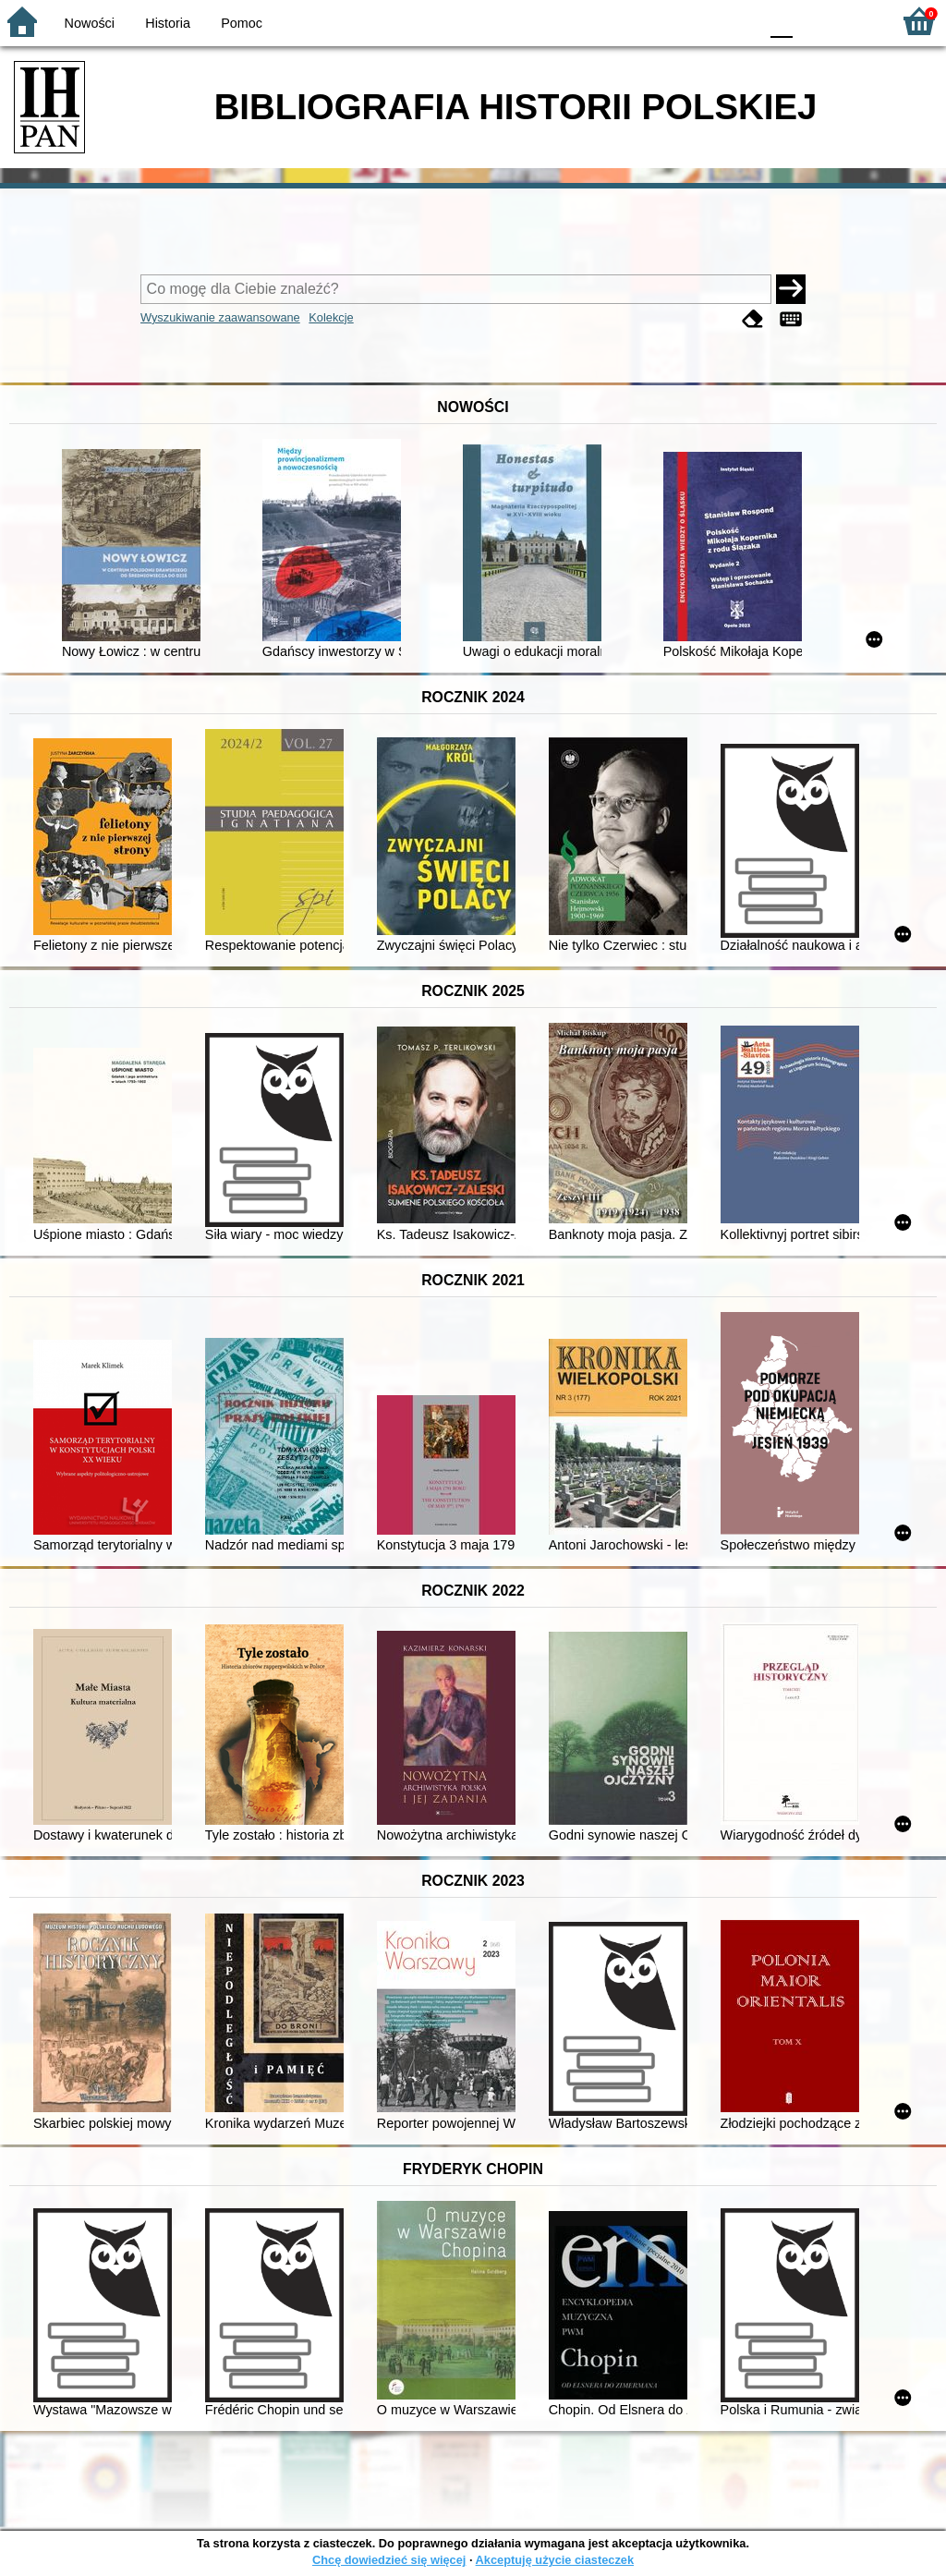 The height and width of the screenshot is (2576, 946). I want to click on Kolekcje, so click(331, 317).